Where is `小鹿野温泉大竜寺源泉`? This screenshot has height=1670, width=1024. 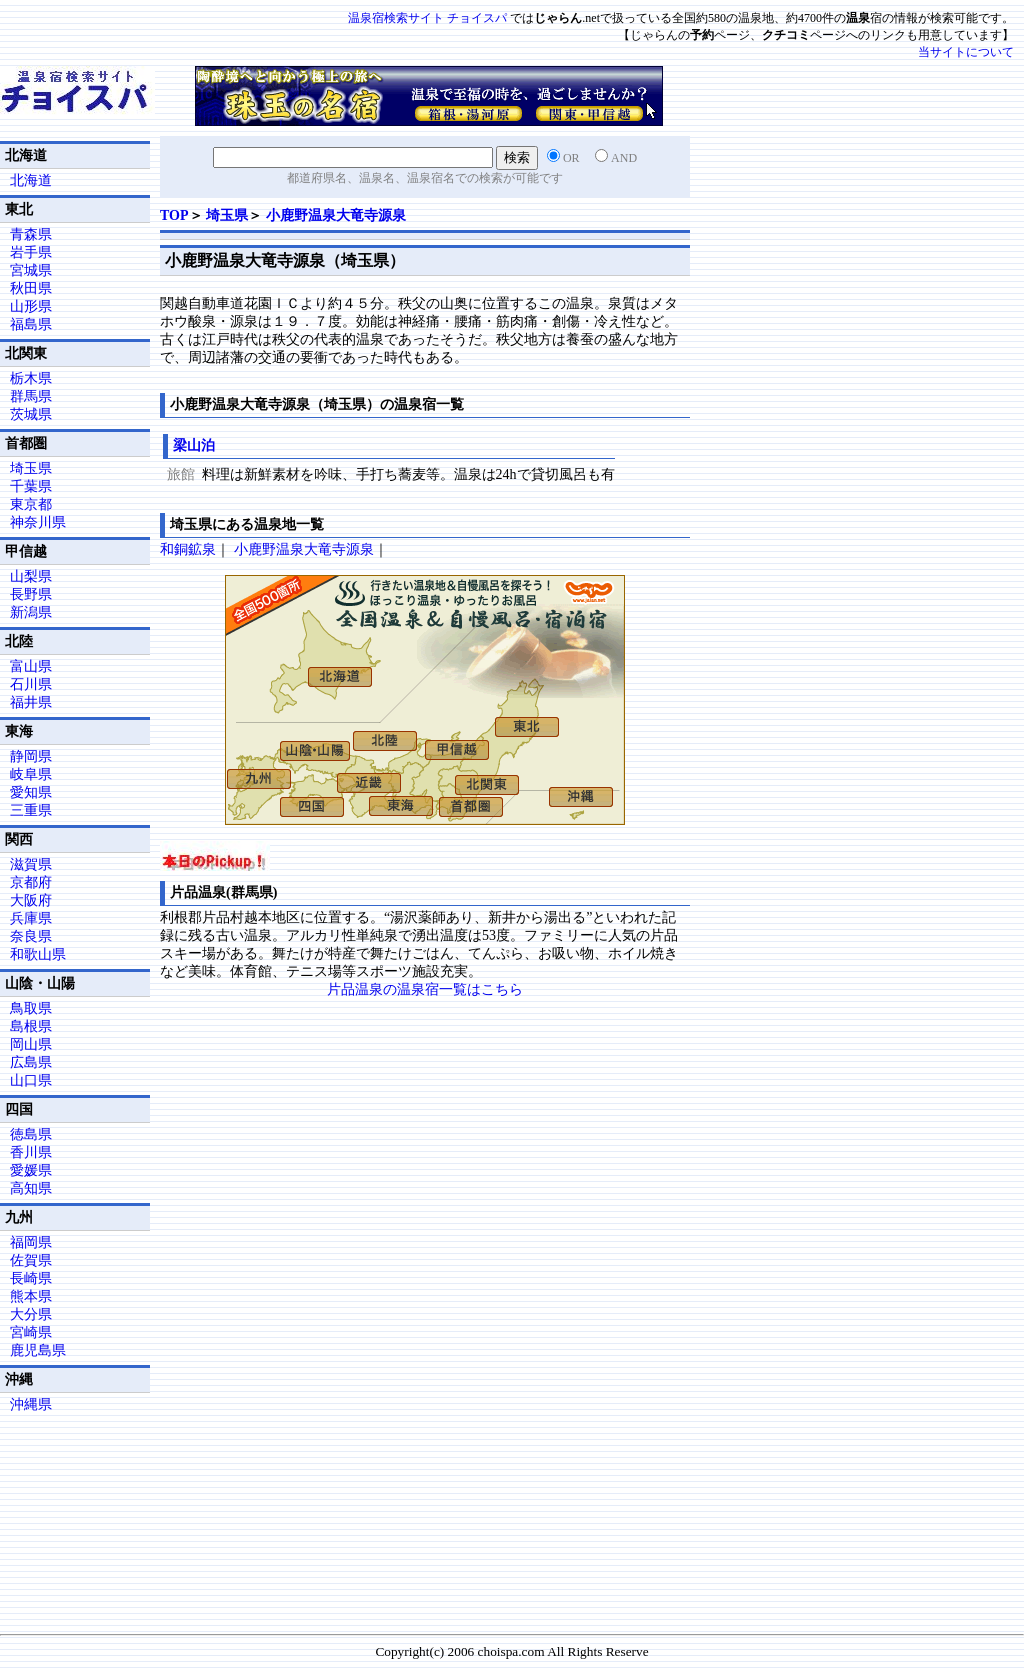 小鹿野温泉大竜寺源泉 is located at coordinates (336, 215).